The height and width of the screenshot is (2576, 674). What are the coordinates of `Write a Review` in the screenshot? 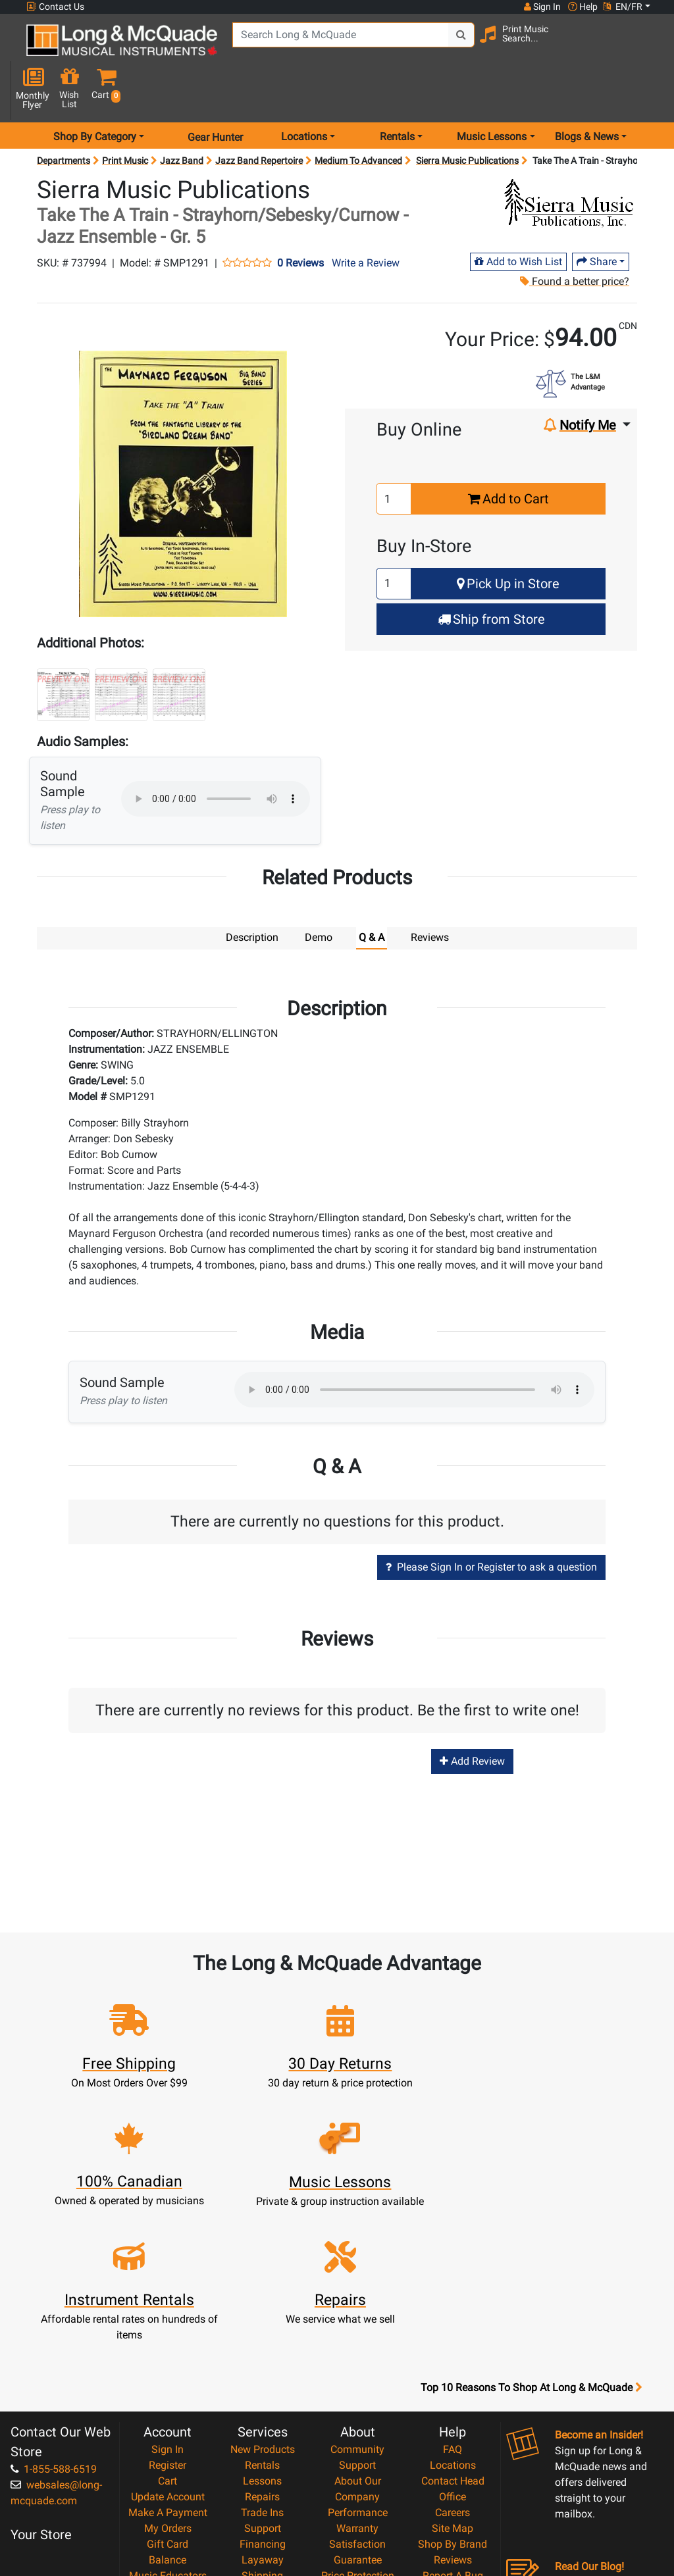 It's located at (366, 220).